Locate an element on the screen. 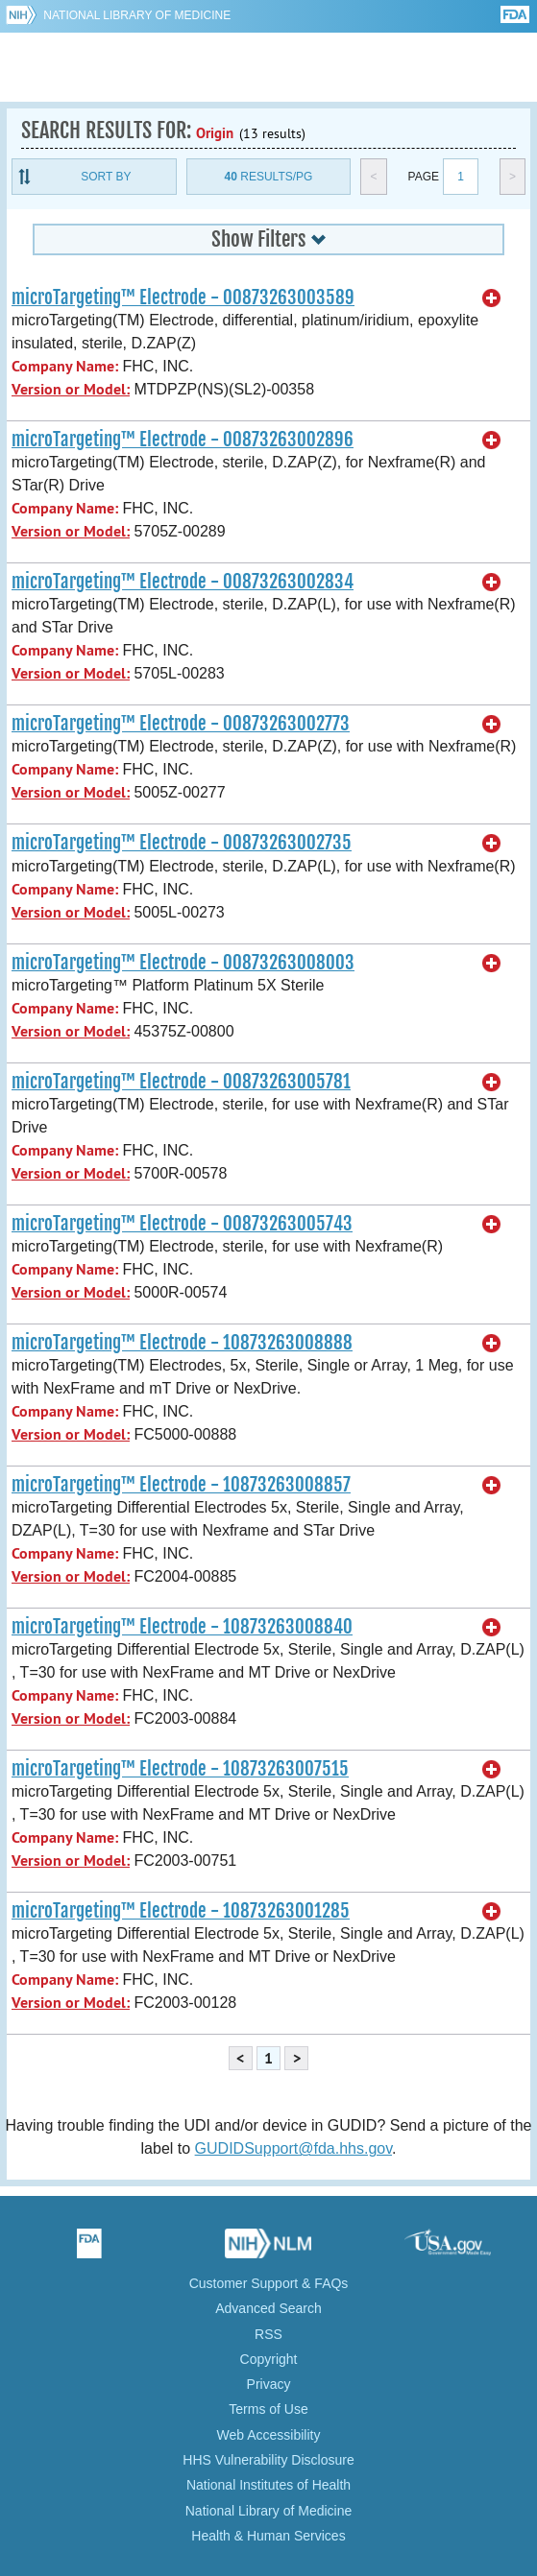  microTargeting™ Electrode - 10873263008888 is located at coordinates (182, 1342).